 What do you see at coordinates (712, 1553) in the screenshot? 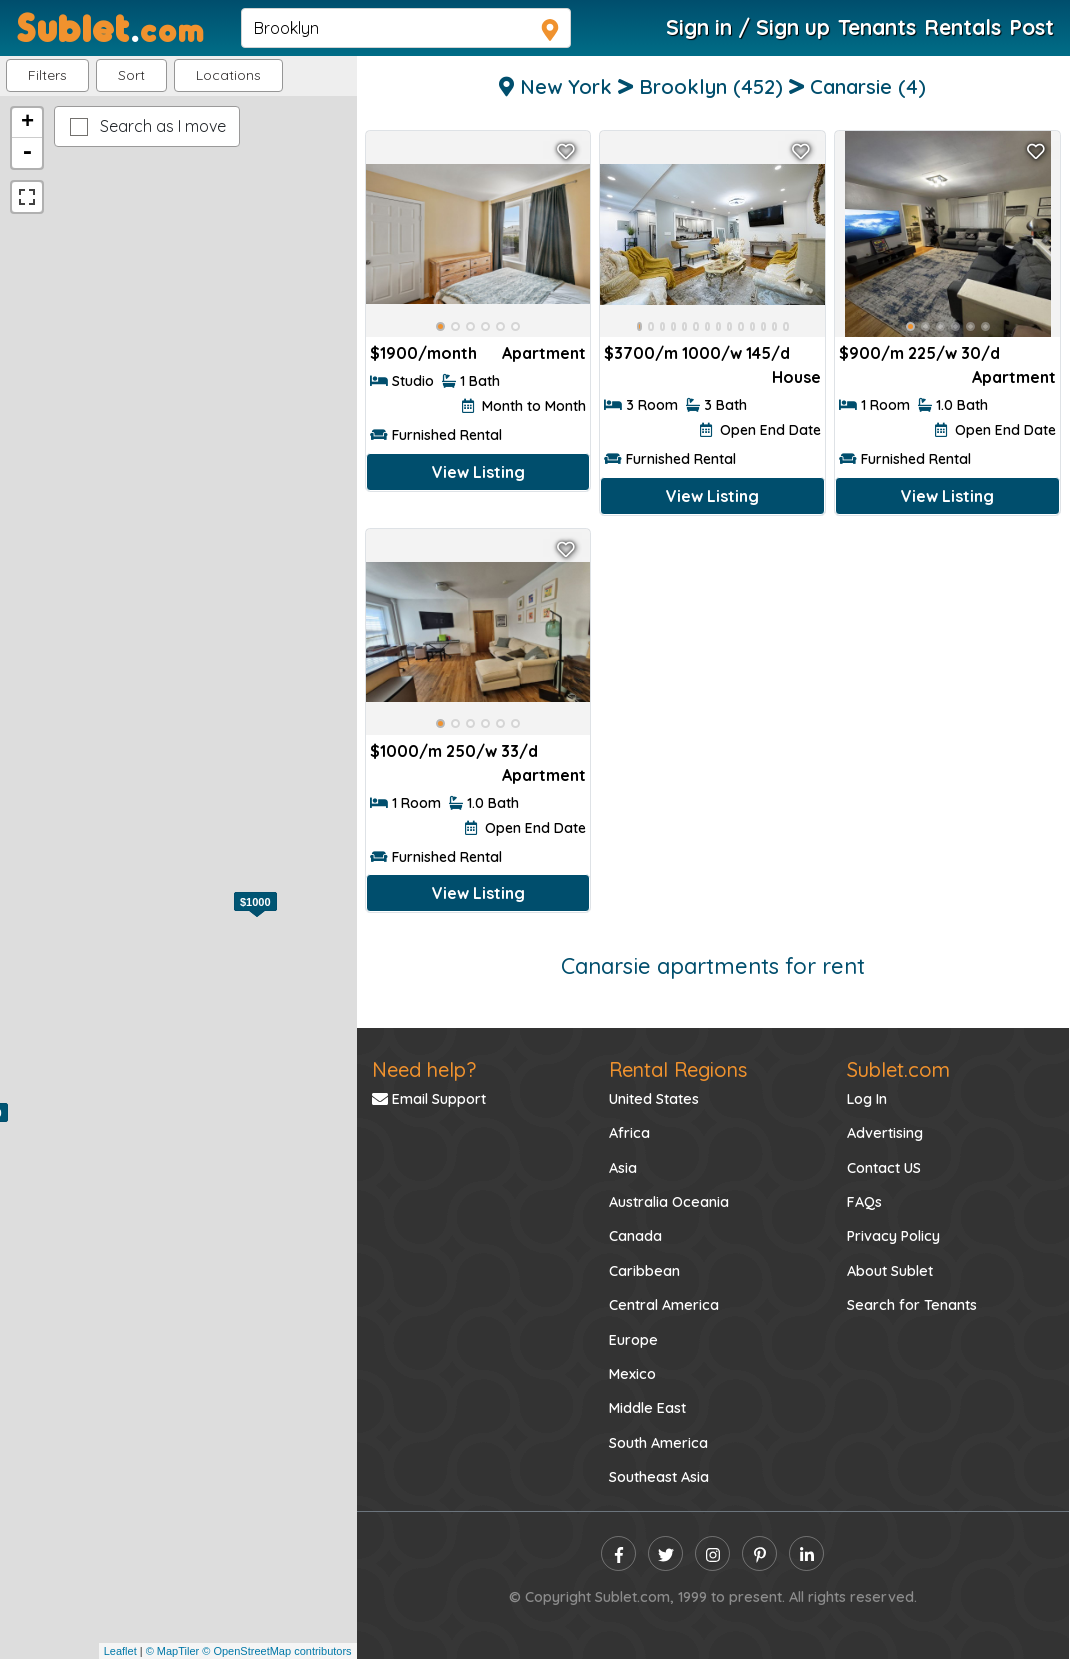
I see `[instagram]` at bounding box center [712, 1553].